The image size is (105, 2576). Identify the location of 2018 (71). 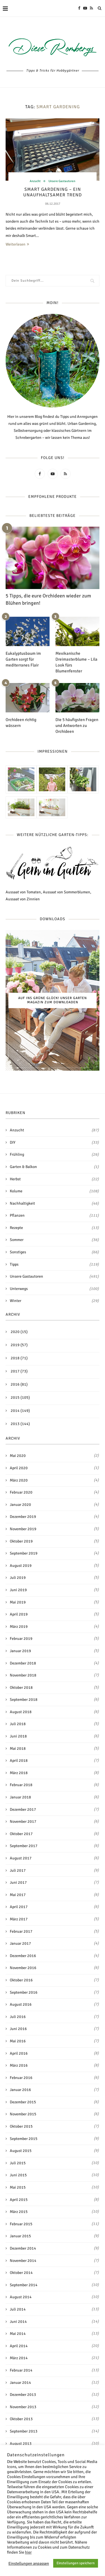
(19, 1358).